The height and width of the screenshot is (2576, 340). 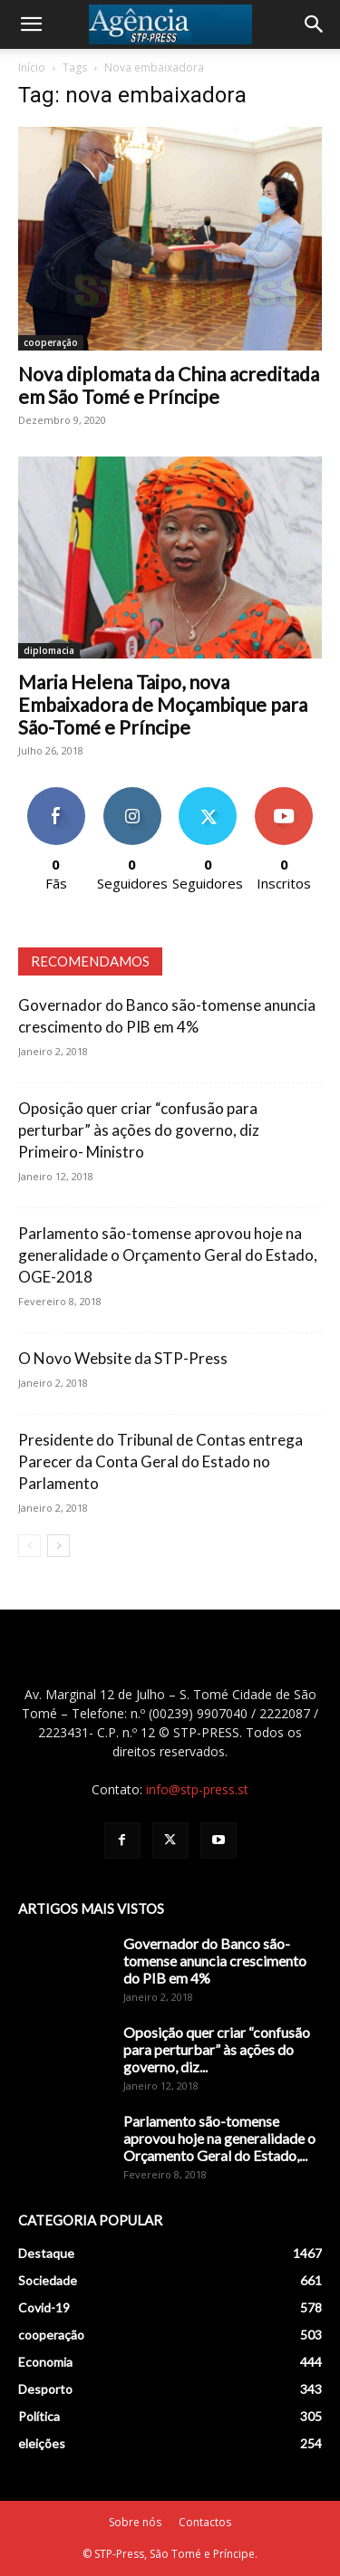 I want to click on Maria Helena Taipo, nova Embaixadora de Moçambique para São-Tomé e Príncipe, so click(x=162, y=704).